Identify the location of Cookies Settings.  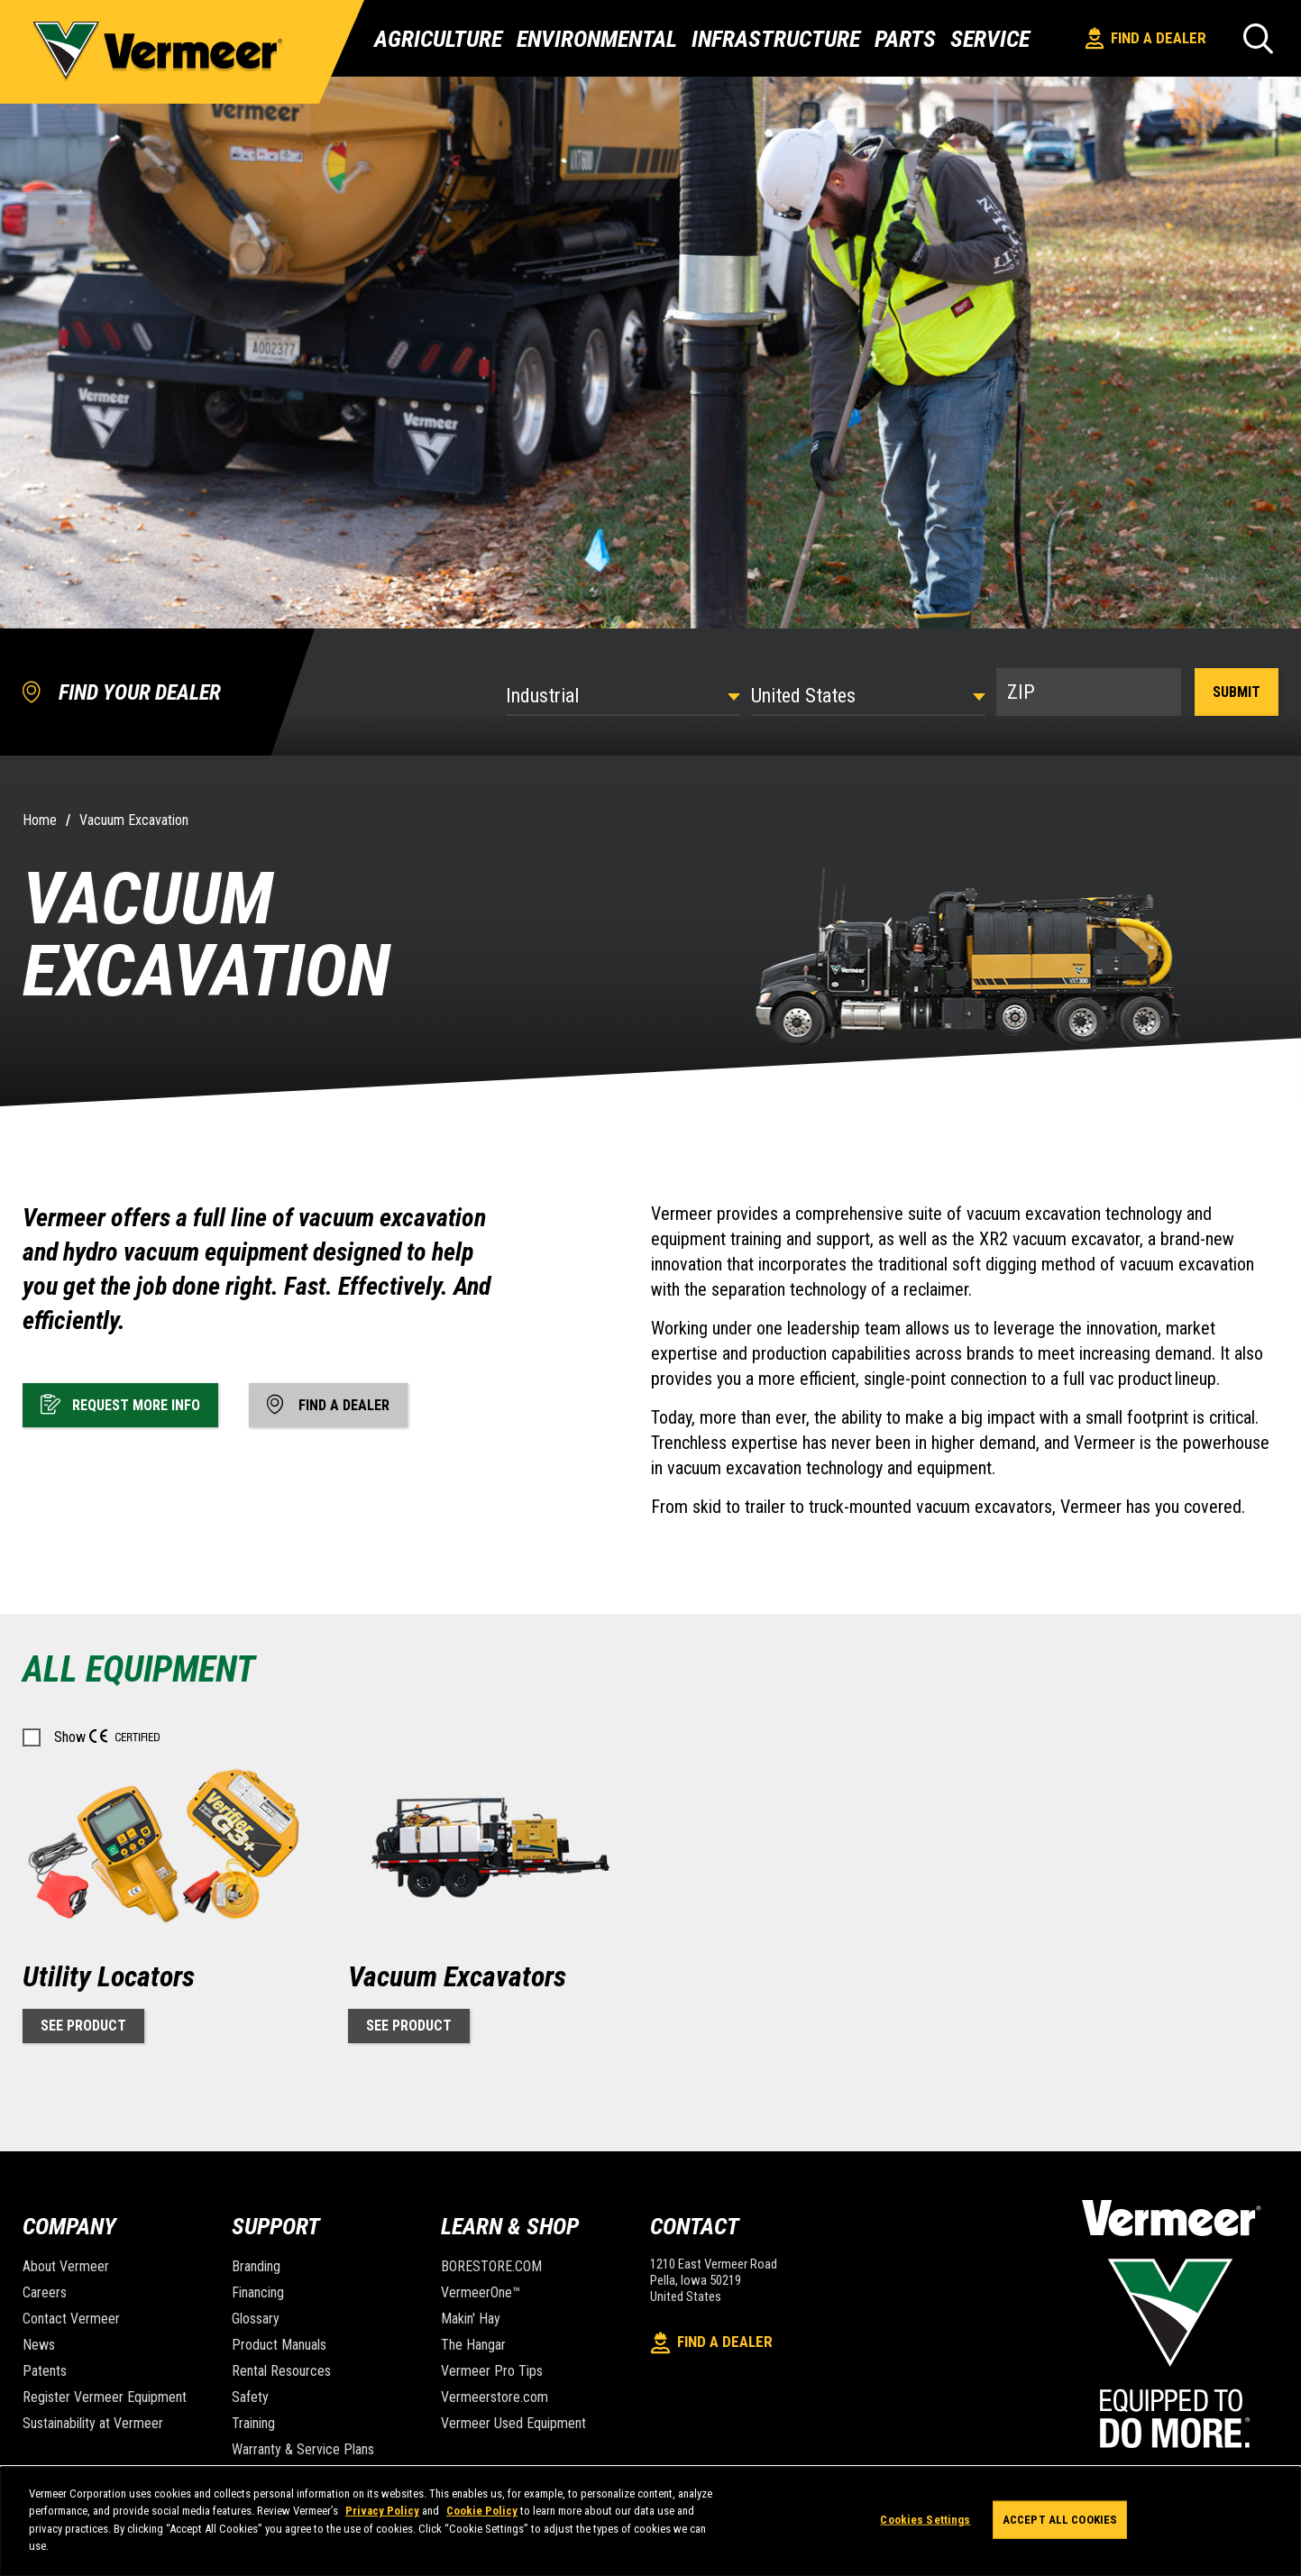
(925, 2519).